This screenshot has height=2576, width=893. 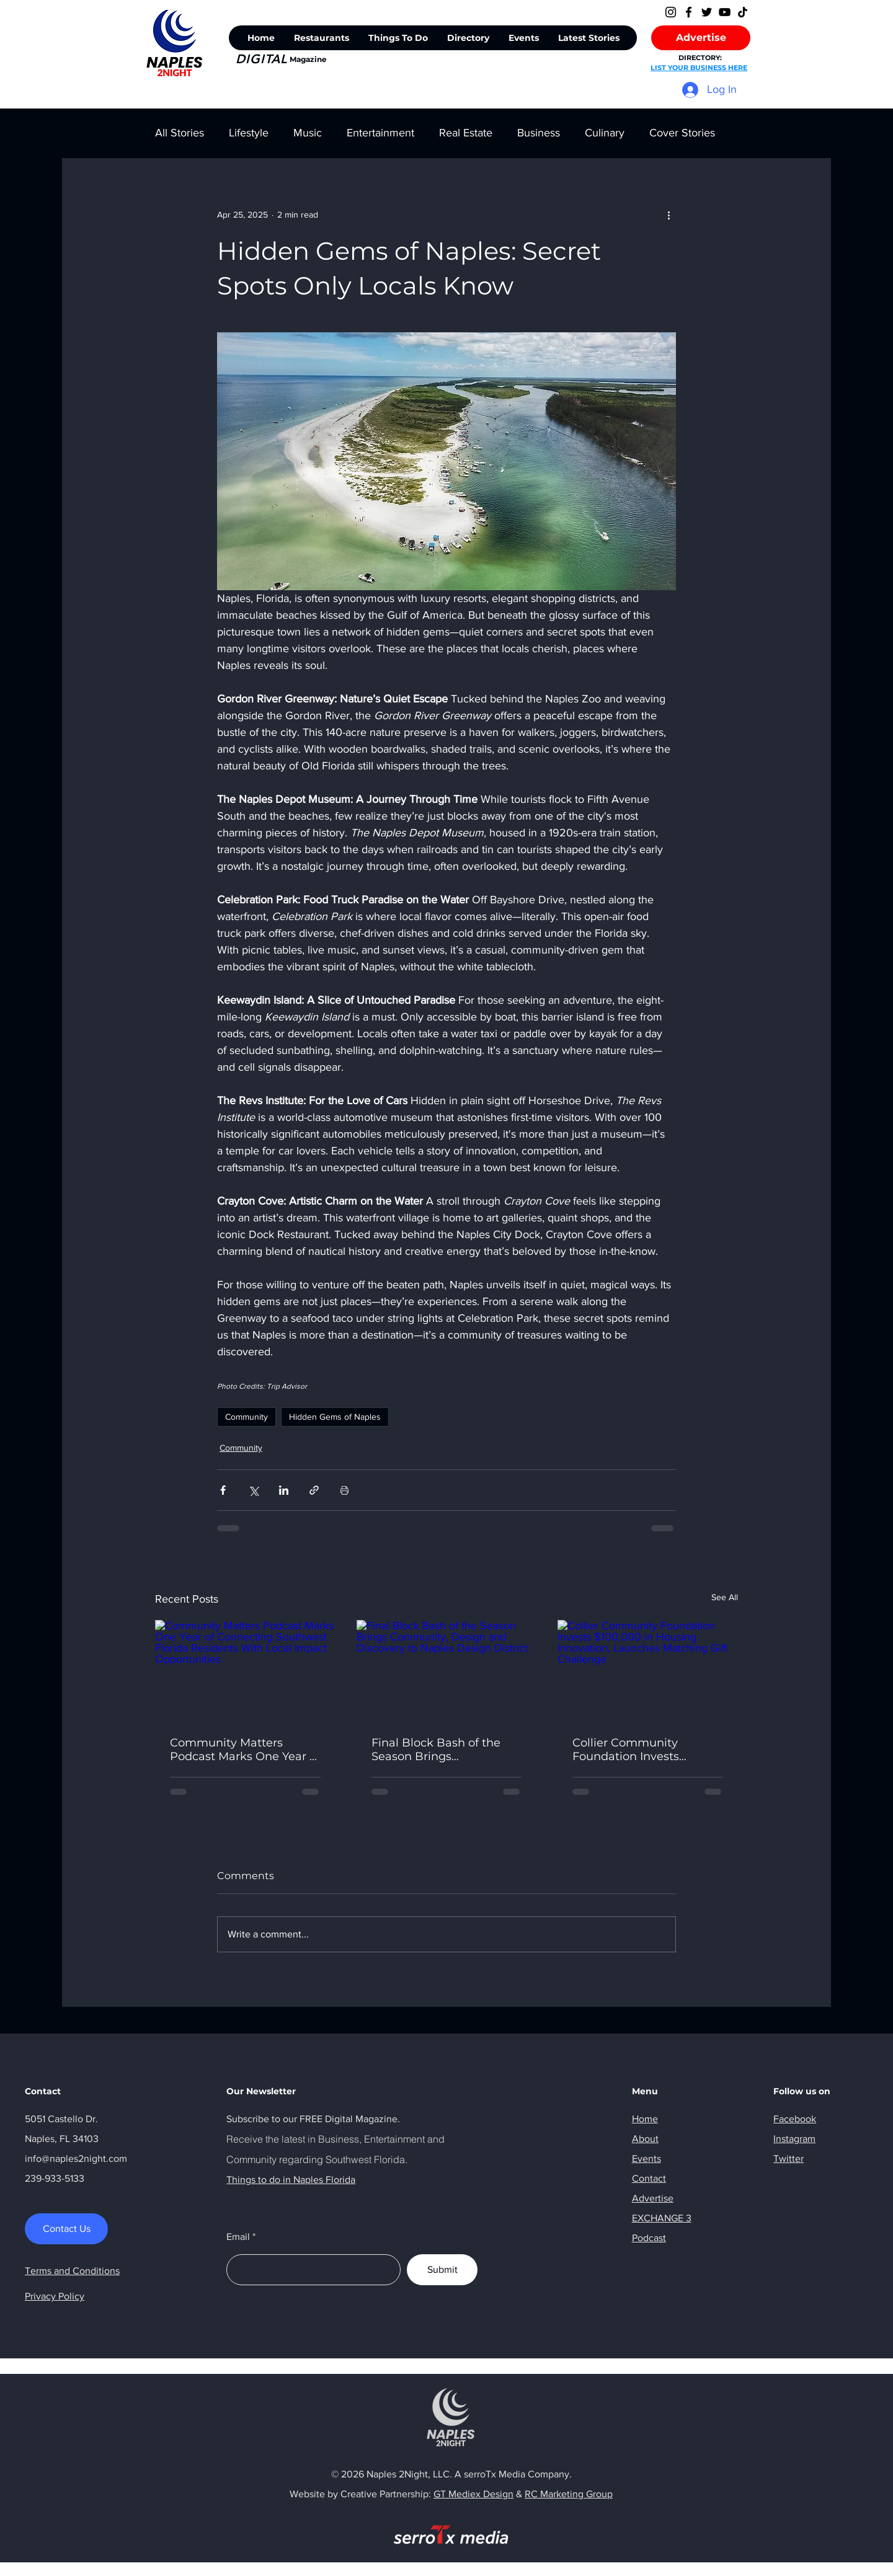 I want to click on Cover Stories, so click(x=682, y=132).